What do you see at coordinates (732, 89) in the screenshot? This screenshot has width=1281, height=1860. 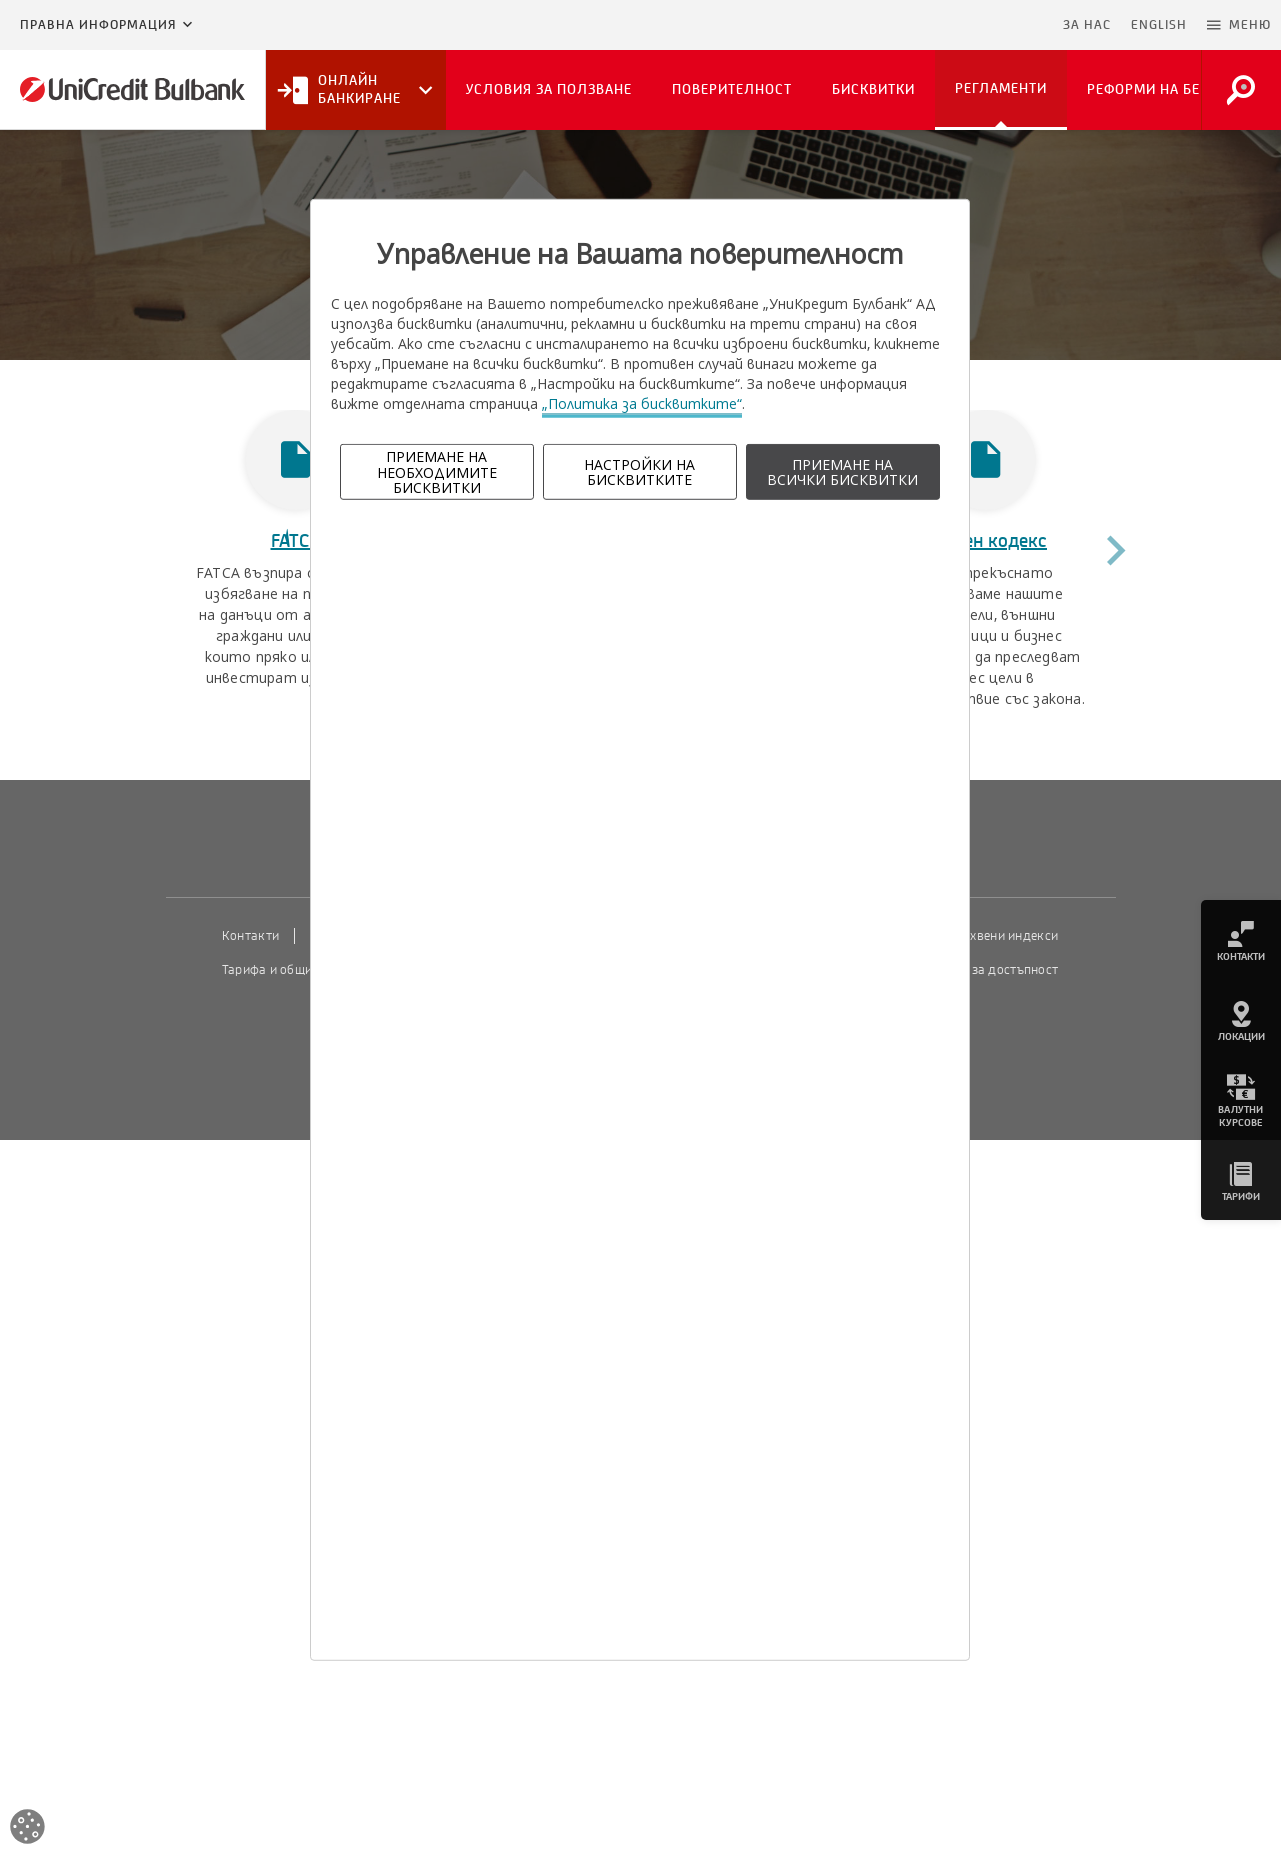 I see `Поверителност [button]` at bounding box center [732, 89].